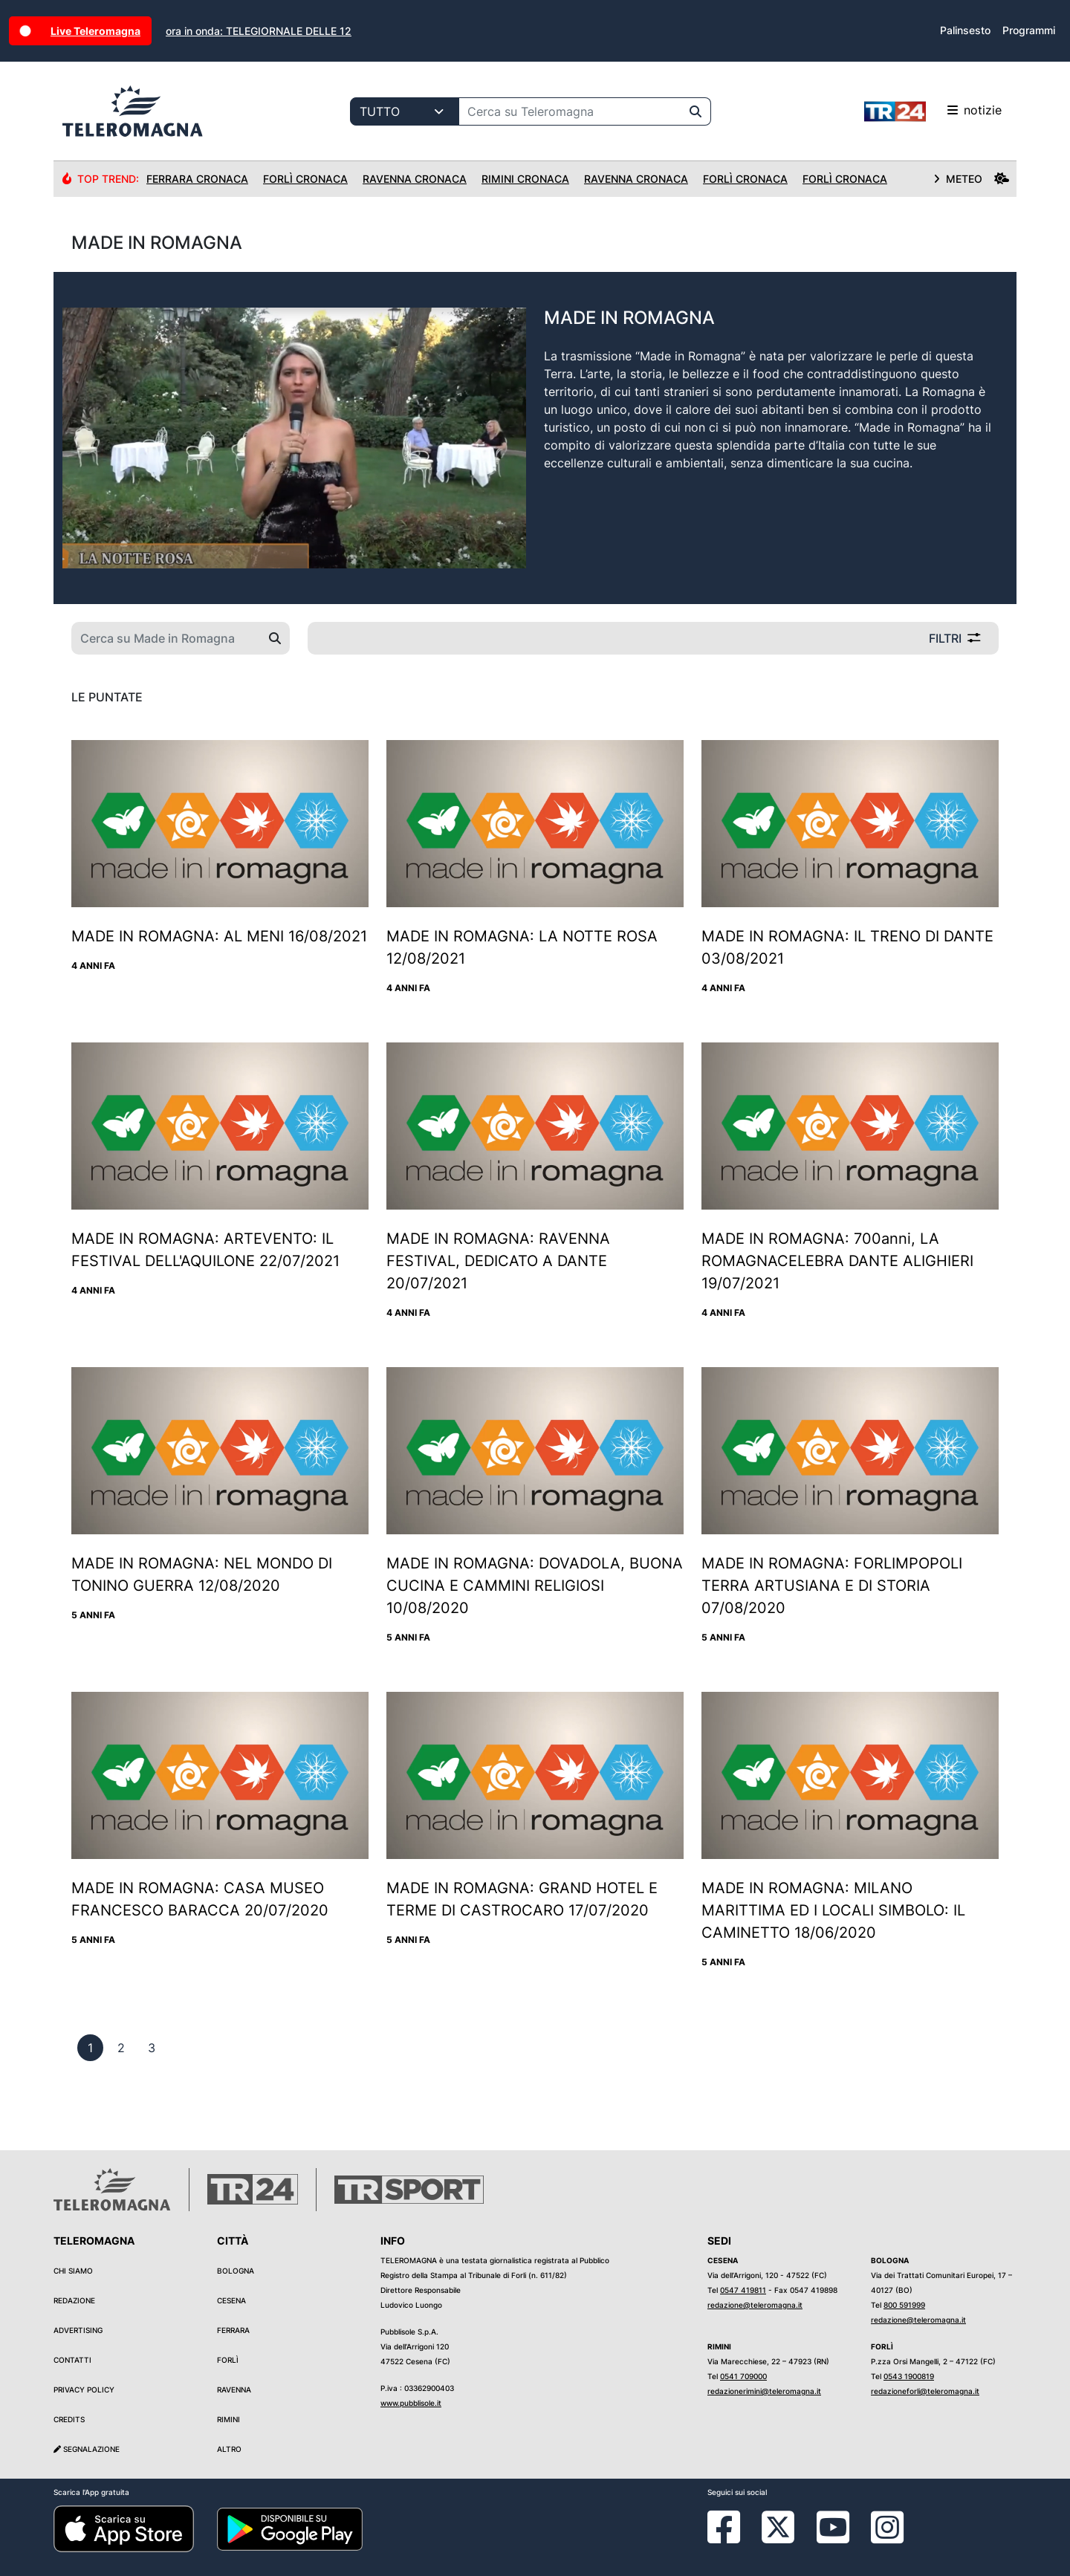 Image resolution: width=1070 pixels, height=2576 pixels. Describe the element at coordinates (69, 2419) in the screenshot. I see `Credits` at that location.